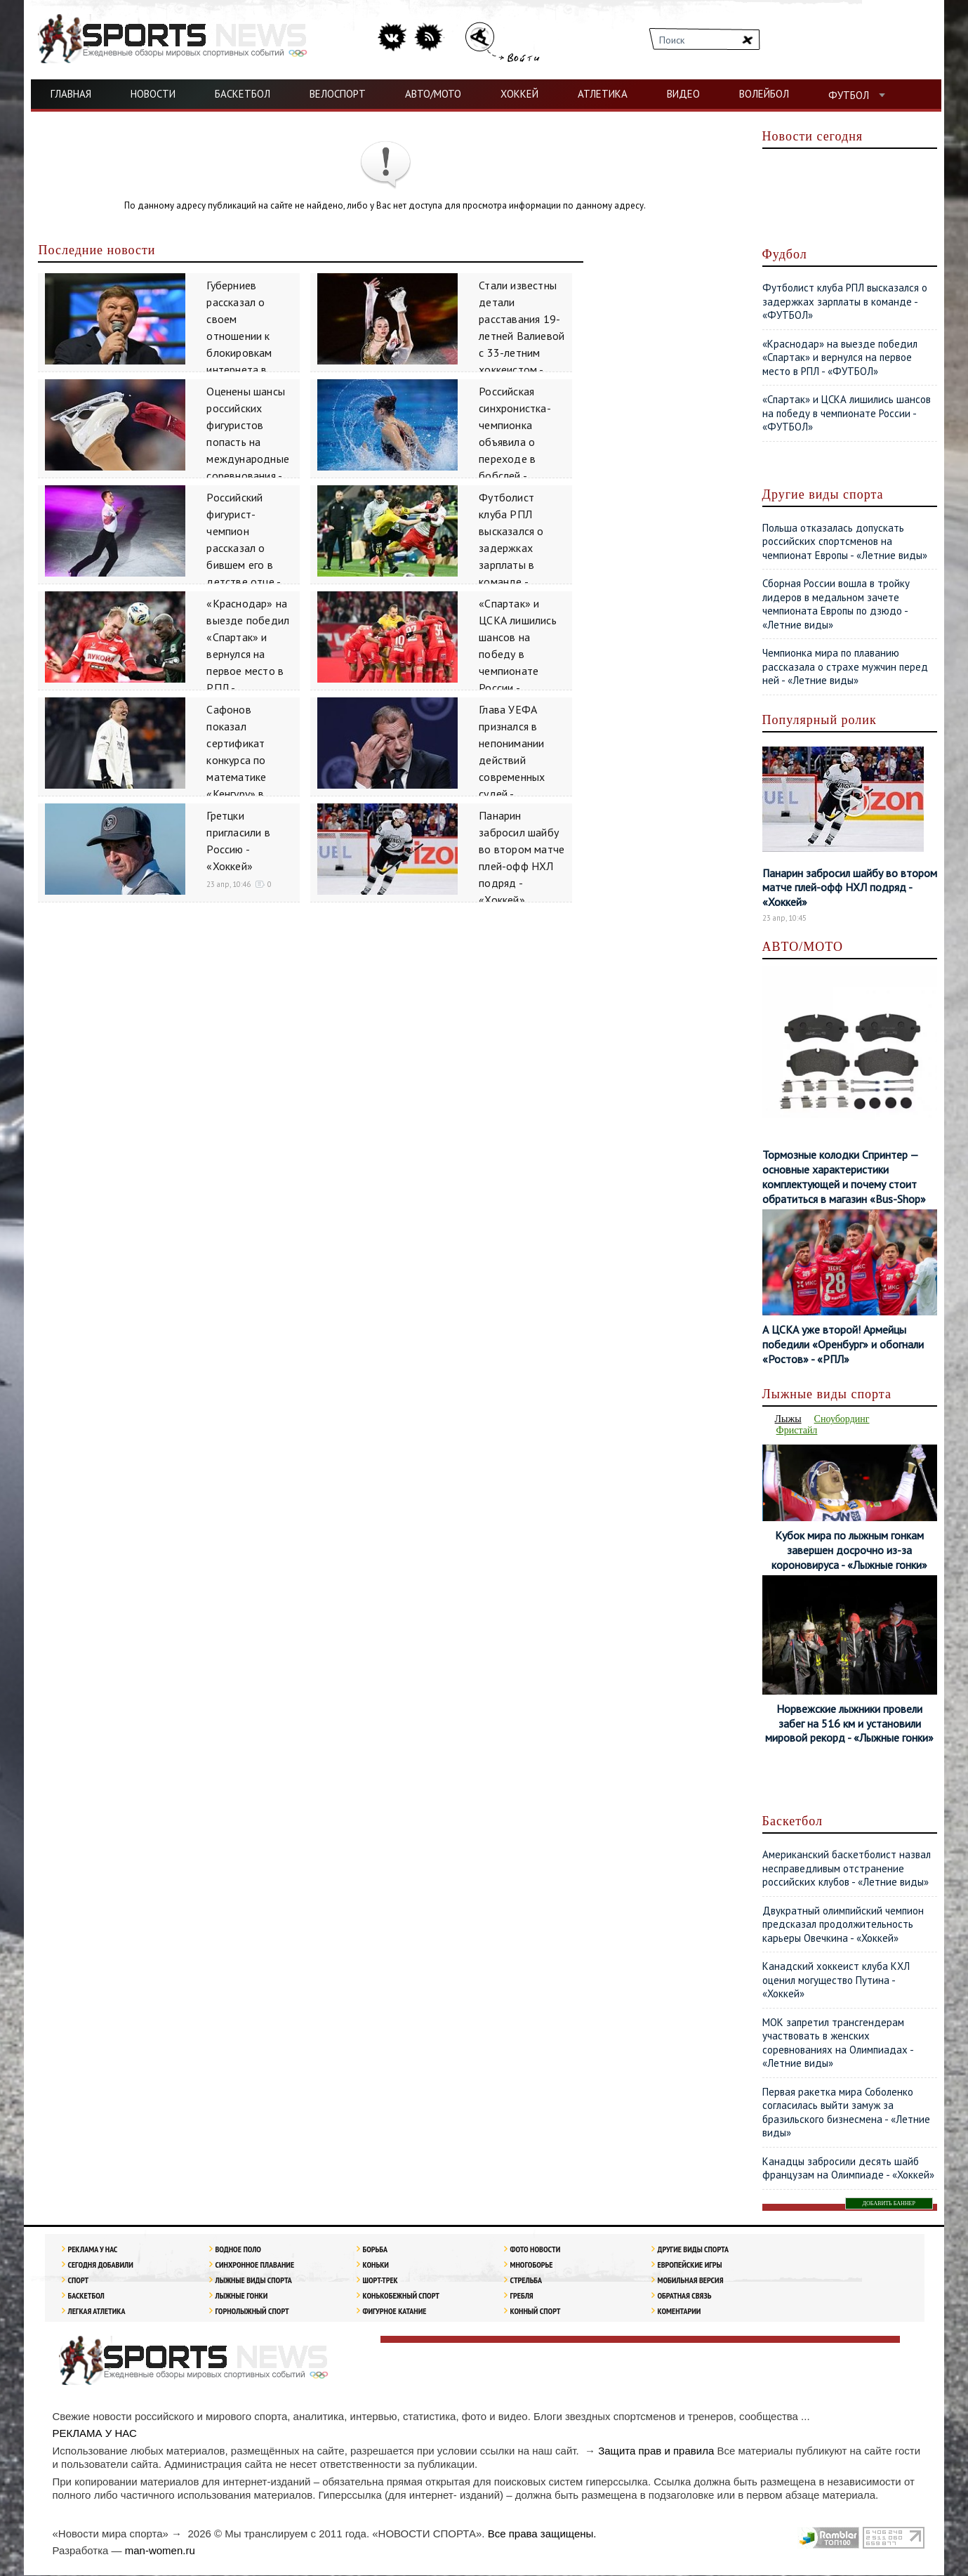 This screenshot has width=968, height=2576. Describe the element at coordinates (242, 93) in the screenshot. I see `БАСКЕТБОЛ` at that location.